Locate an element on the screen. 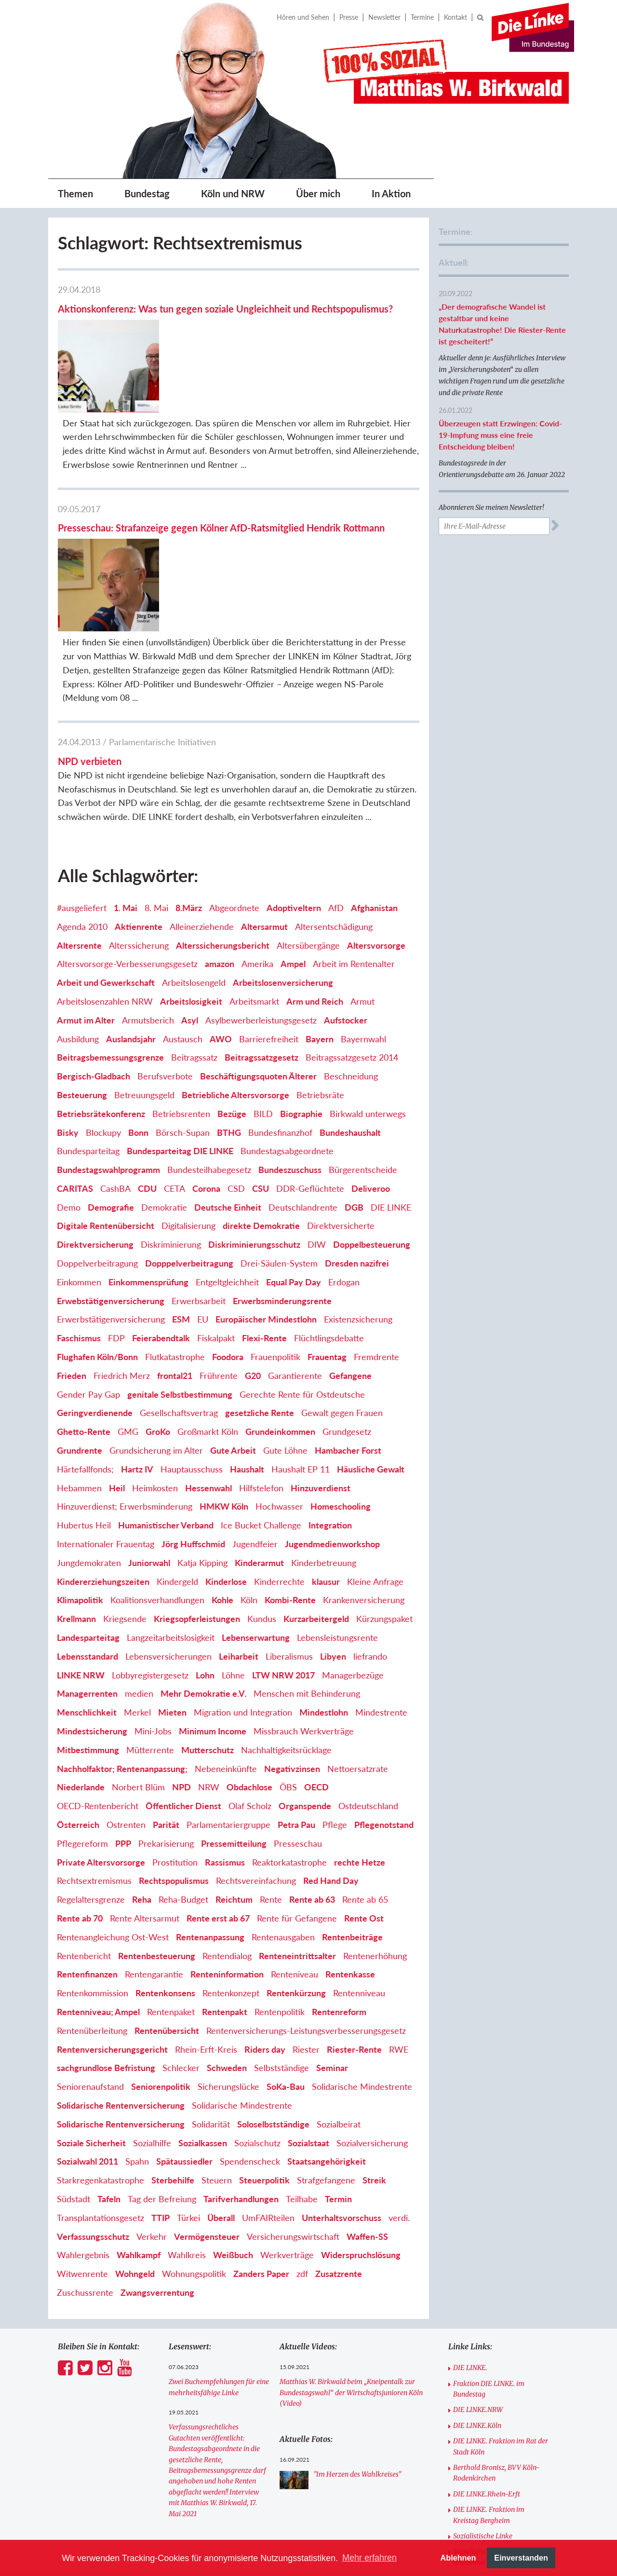 This screenshot has width=617, height=2576. Renteninformation is located at coordinates (227, 1842).